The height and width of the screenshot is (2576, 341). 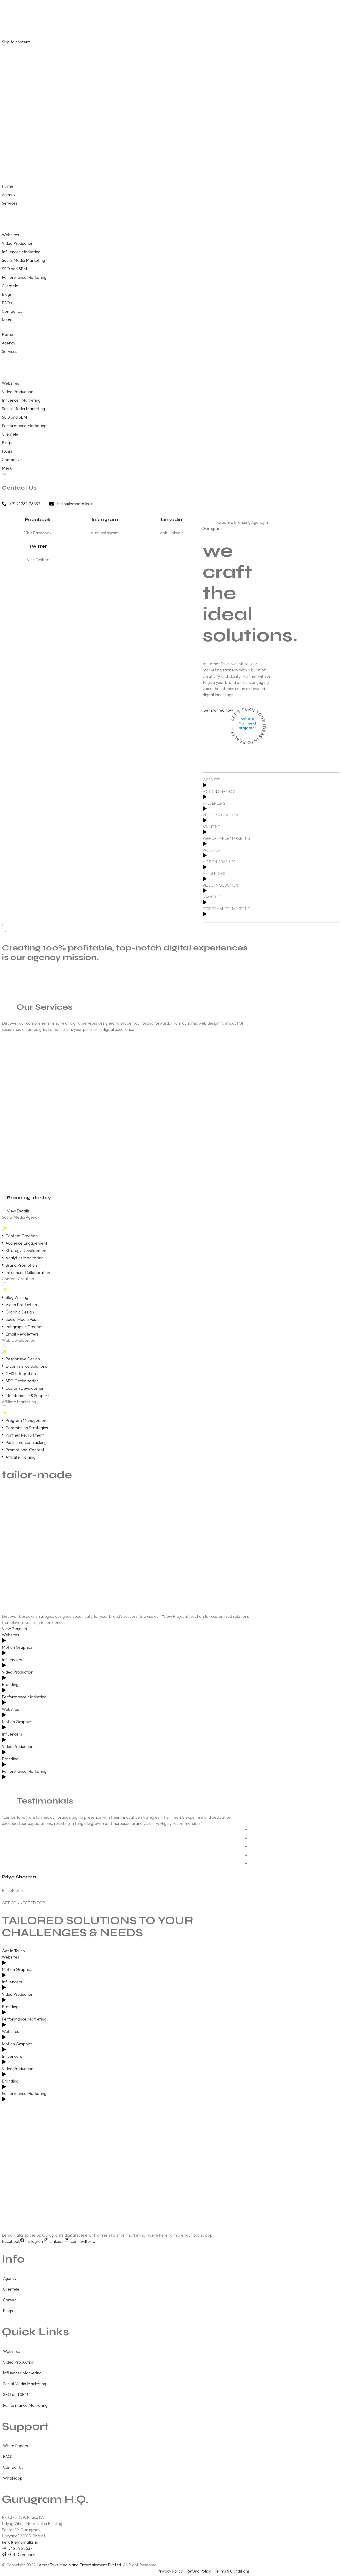 What do you see at coordinates (15, 2394) in the screenshot?
I see `SEO and SEM` at bounding box center [15, 2394].